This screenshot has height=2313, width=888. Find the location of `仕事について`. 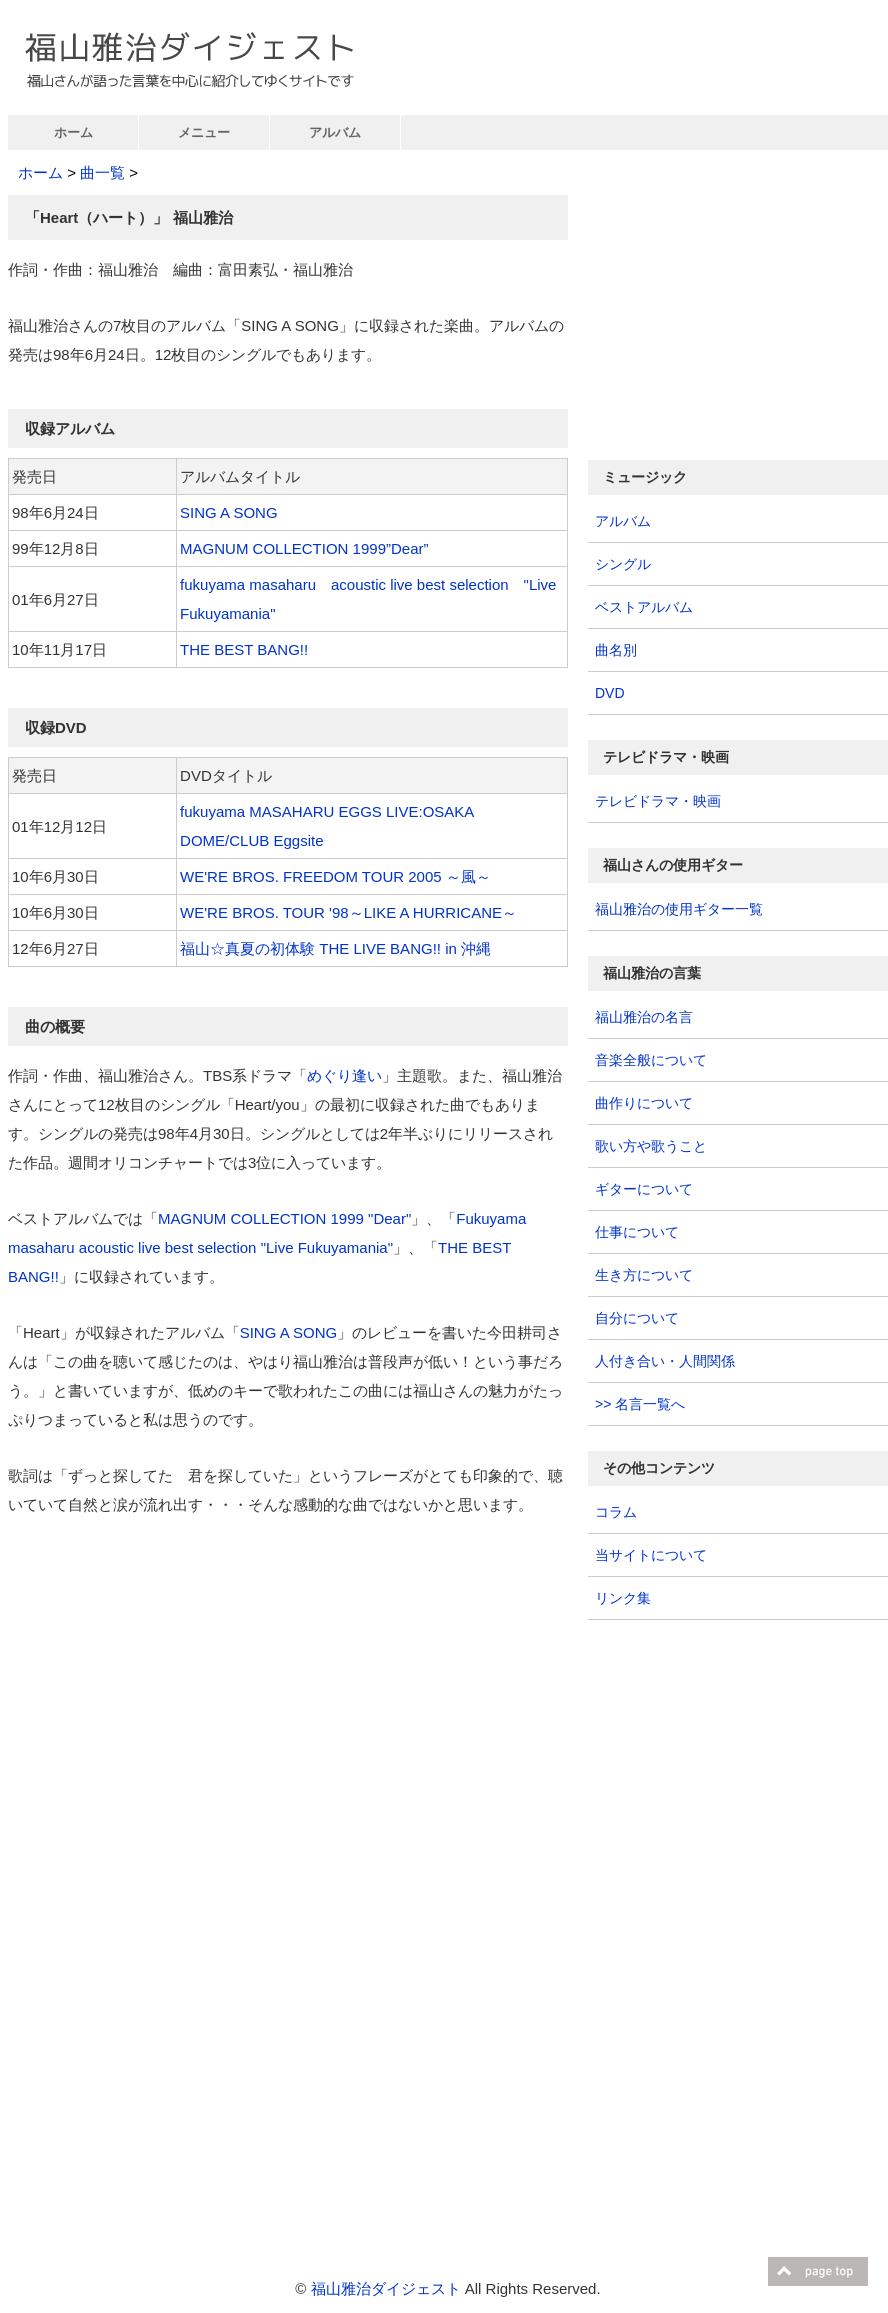

仕事について is located at coordinates (637, 1232).